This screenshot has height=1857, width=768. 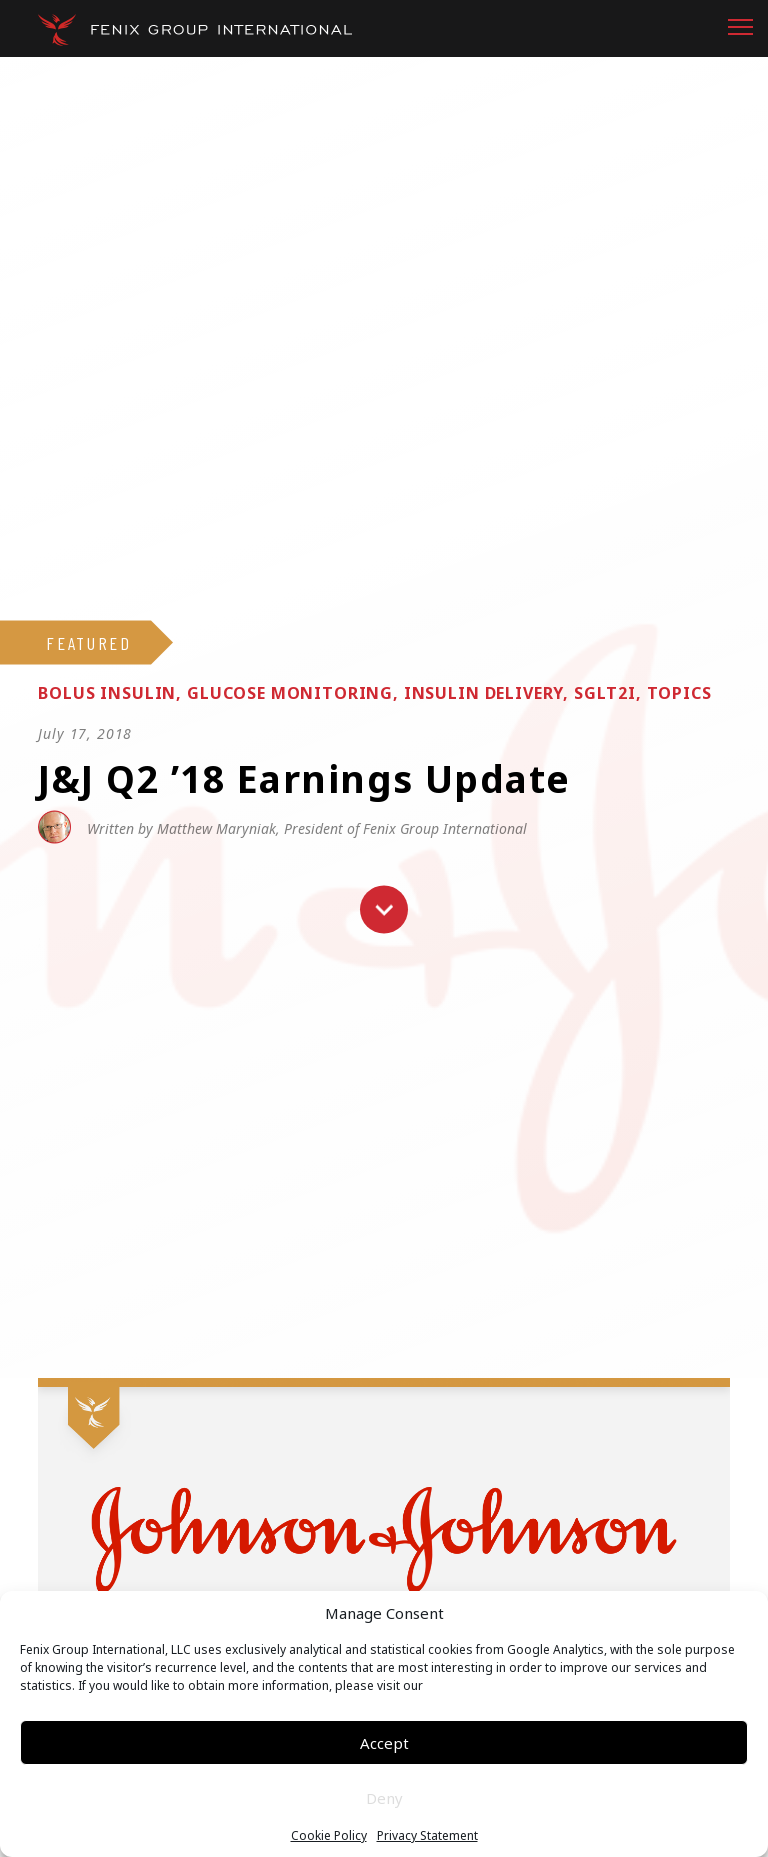 What do you see at coordinates (329, 1836) in the screenshot?
I see `Cookie Policy` at bounding box center [329, 1836].